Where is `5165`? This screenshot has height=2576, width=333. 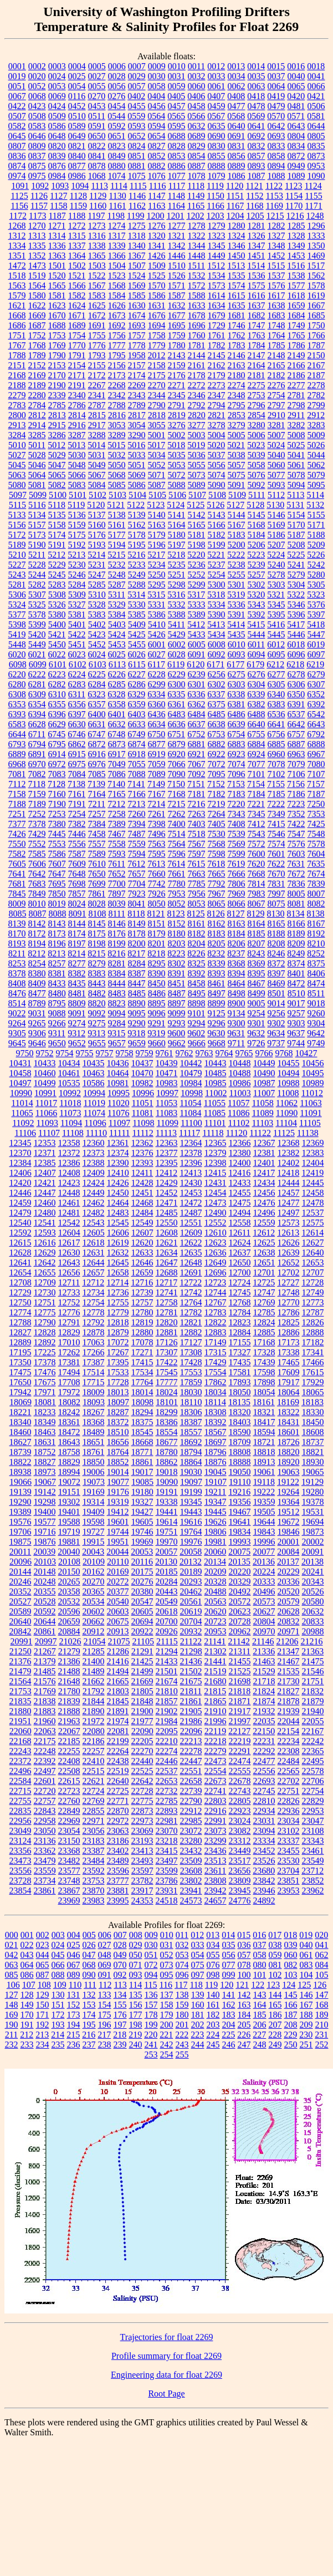 5165 is located at coordinates (197, 524).